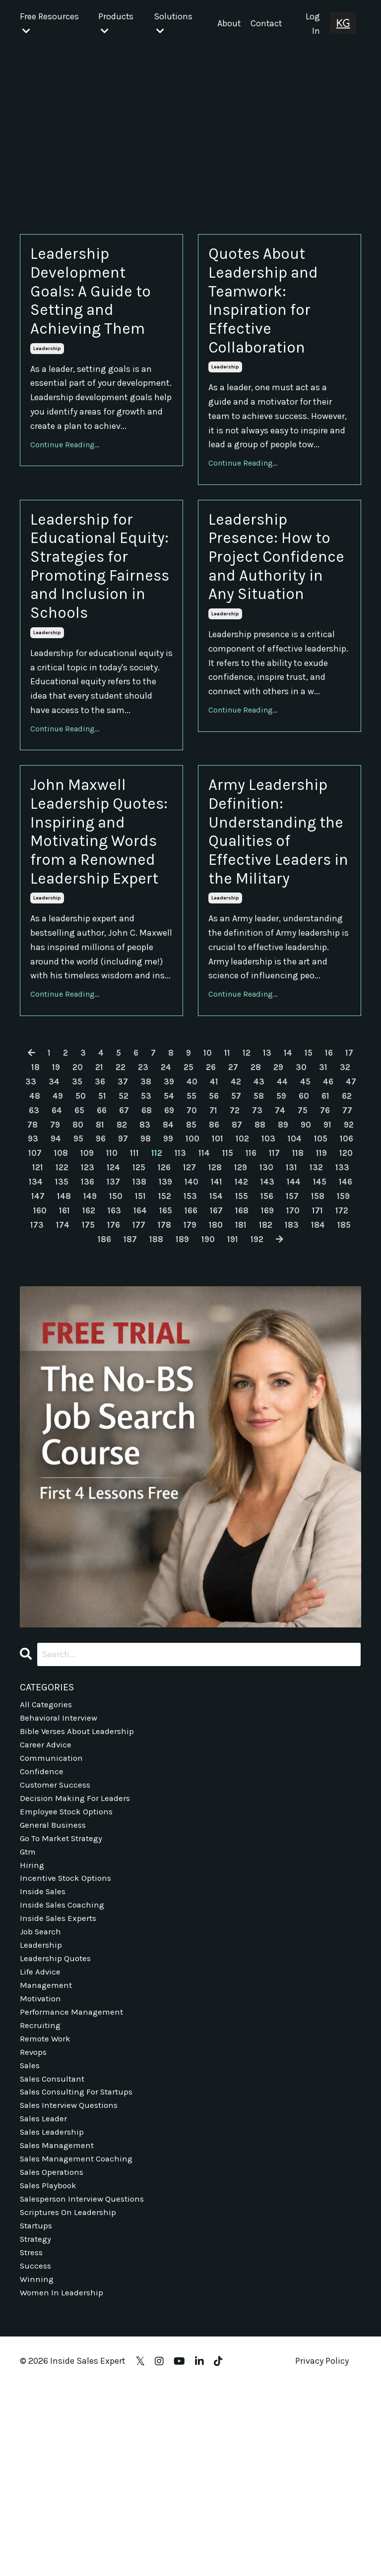  Describe the element at coordinates (249, 1230) in the screenshot. I see `55` at that location.